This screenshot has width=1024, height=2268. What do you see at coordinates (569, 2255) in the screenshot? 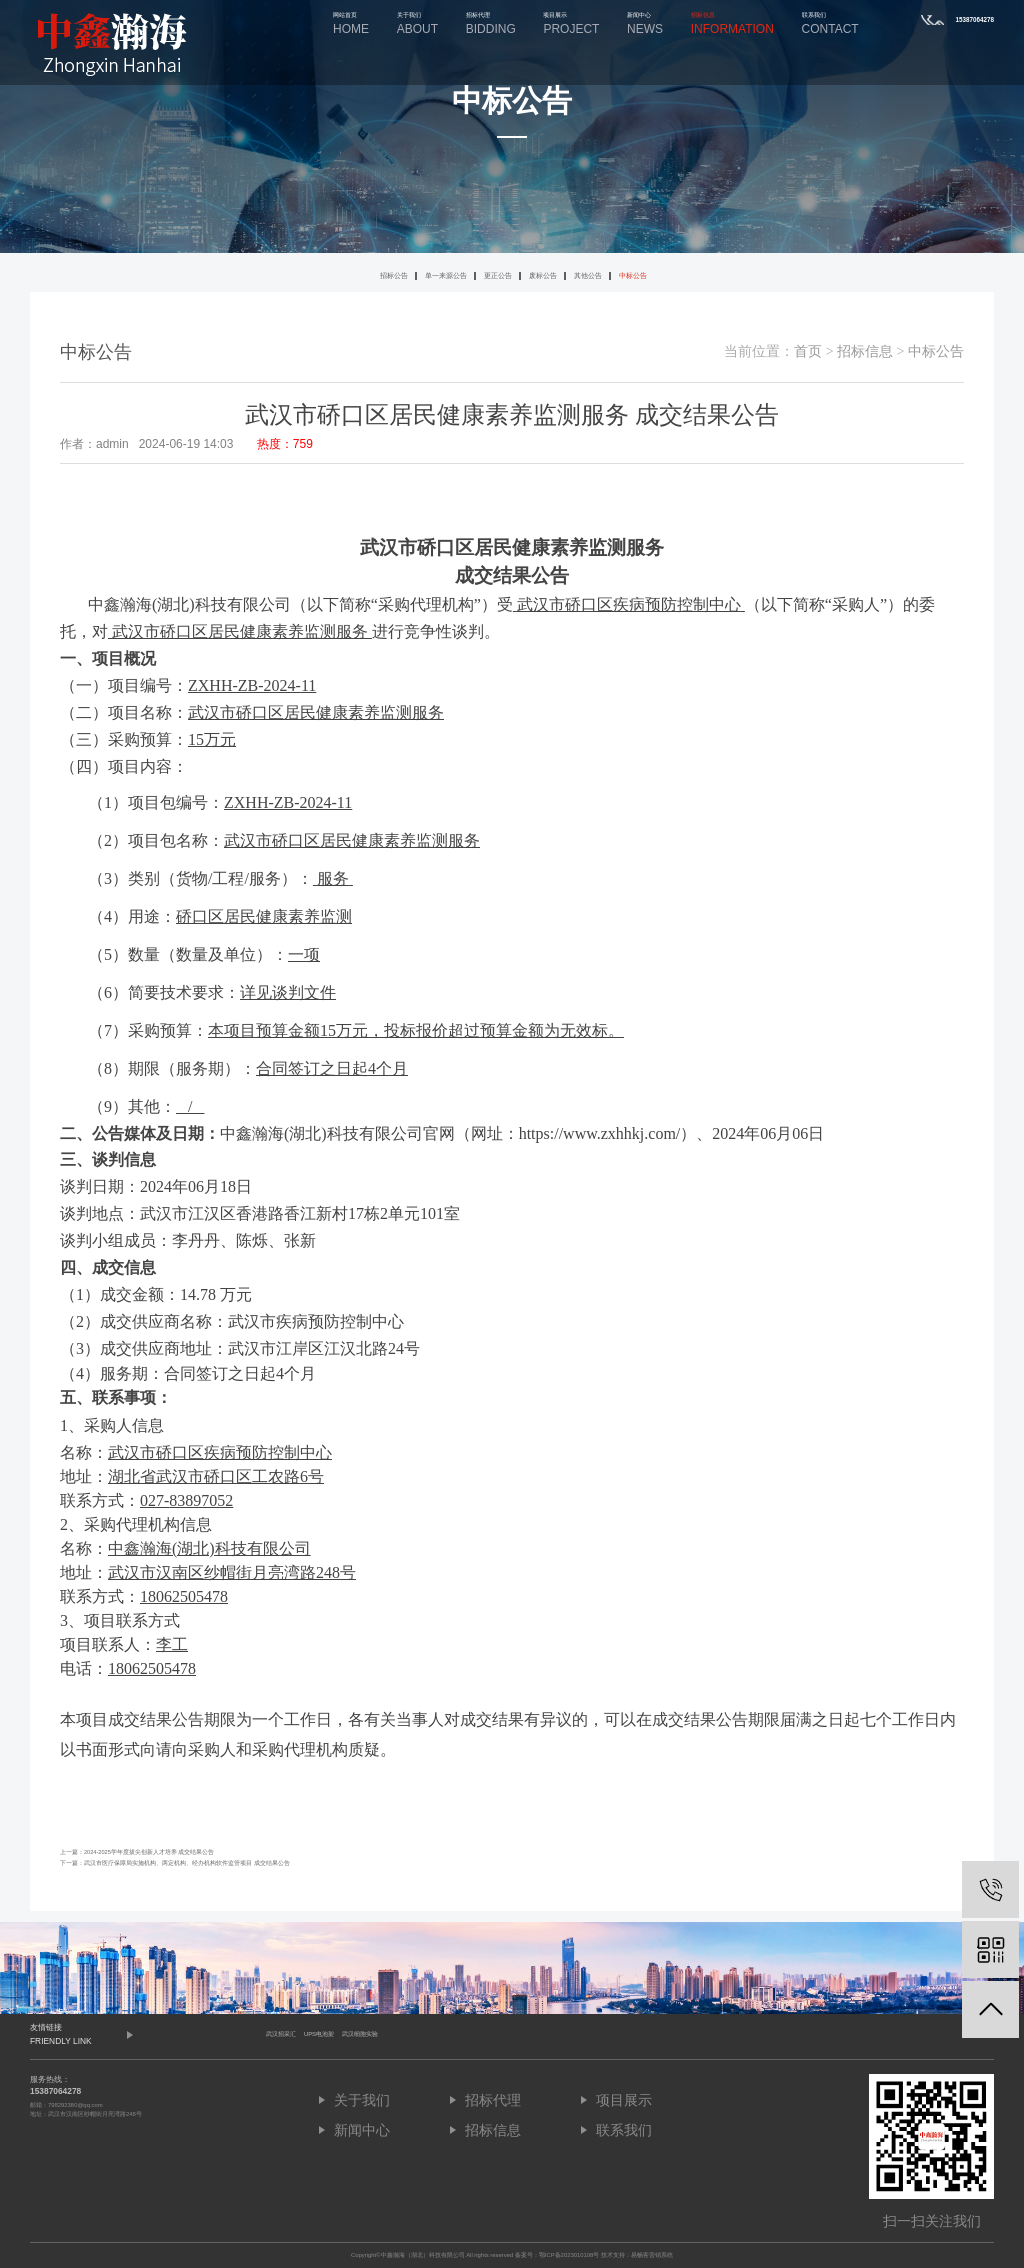
I see `鄂ICP备2023010108号` at bounding box center [569, 2255].